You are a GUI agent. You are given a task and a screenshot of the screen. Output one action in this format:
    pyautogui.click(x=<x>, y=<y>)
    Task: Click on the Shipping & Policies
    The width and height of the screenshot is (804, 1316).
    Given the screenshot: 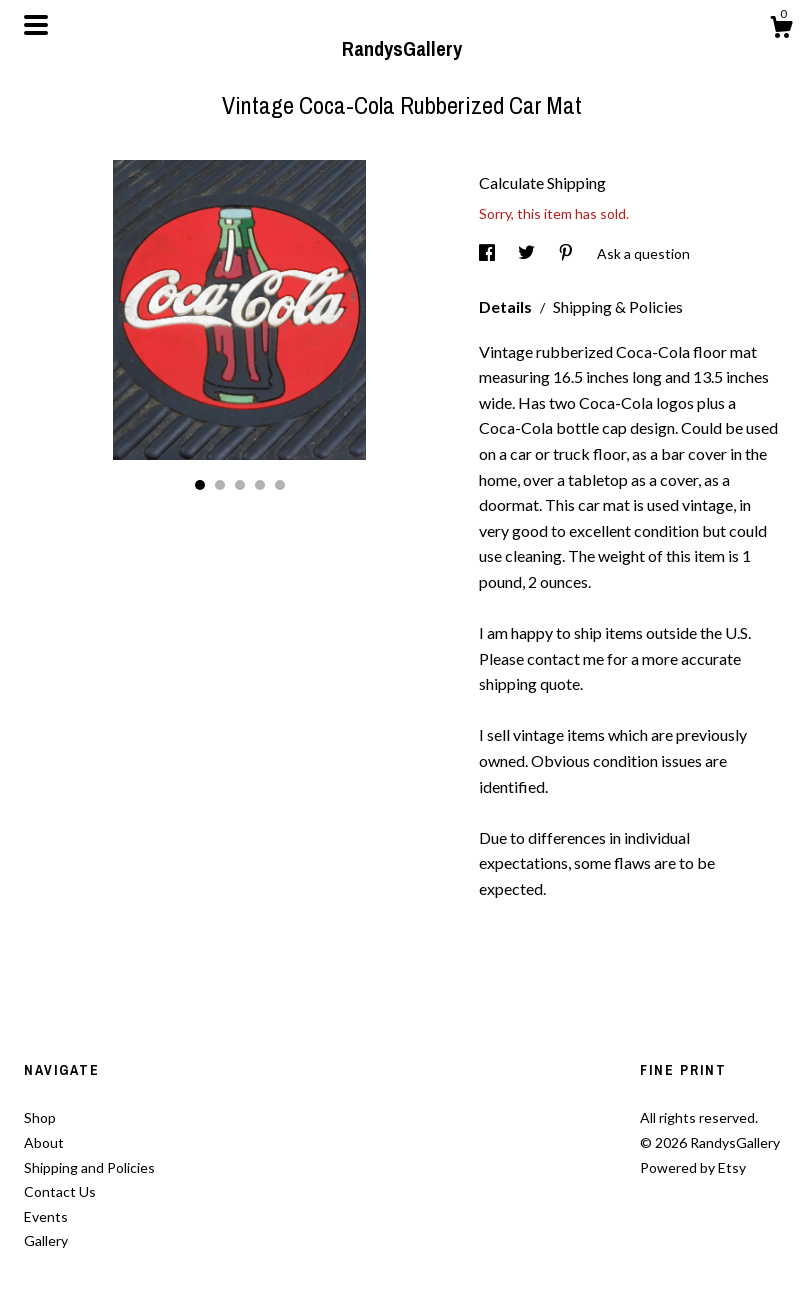 What is the action you would take?
    pyautogui.click(x=618, y=306)
    